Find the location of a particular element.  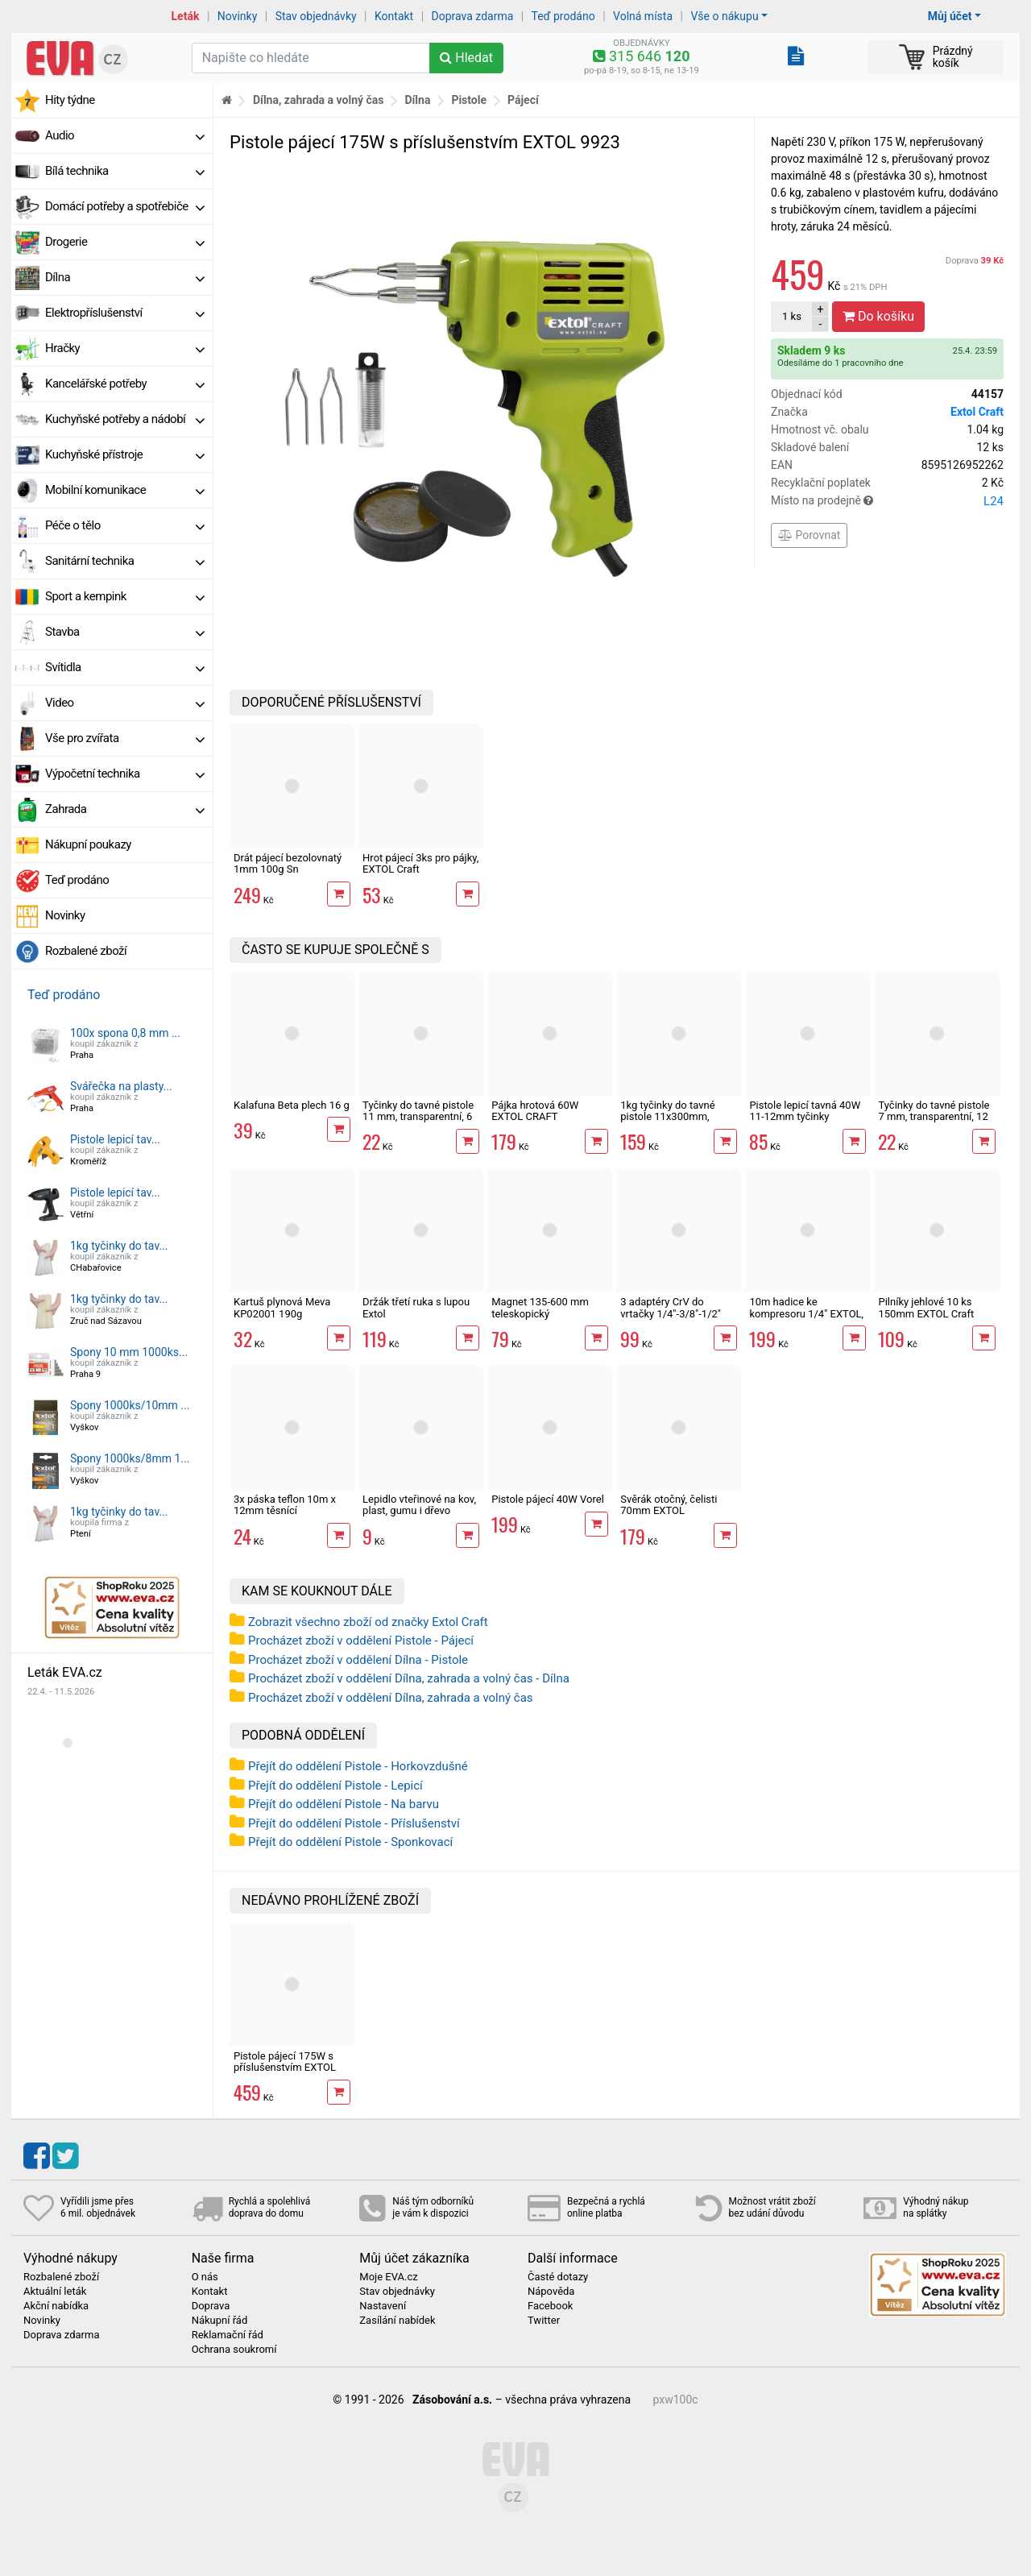

Nápověda is located at coordinates (551, 2291).